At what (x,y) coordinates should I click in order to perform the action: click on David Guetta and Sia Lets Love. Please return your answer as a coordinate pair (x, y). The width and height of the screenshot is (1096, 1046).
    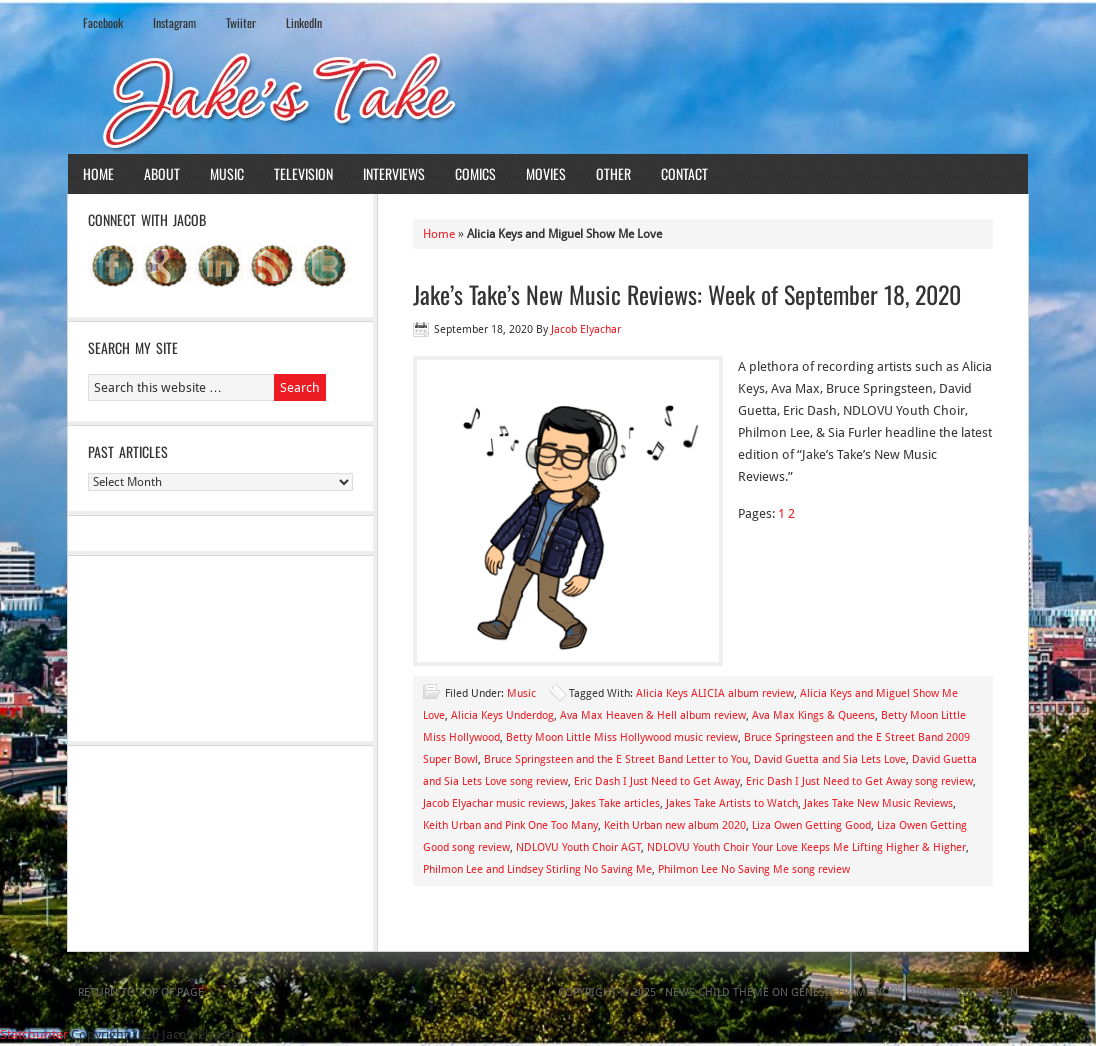
    Looking at the image, I should click on (830, 759).